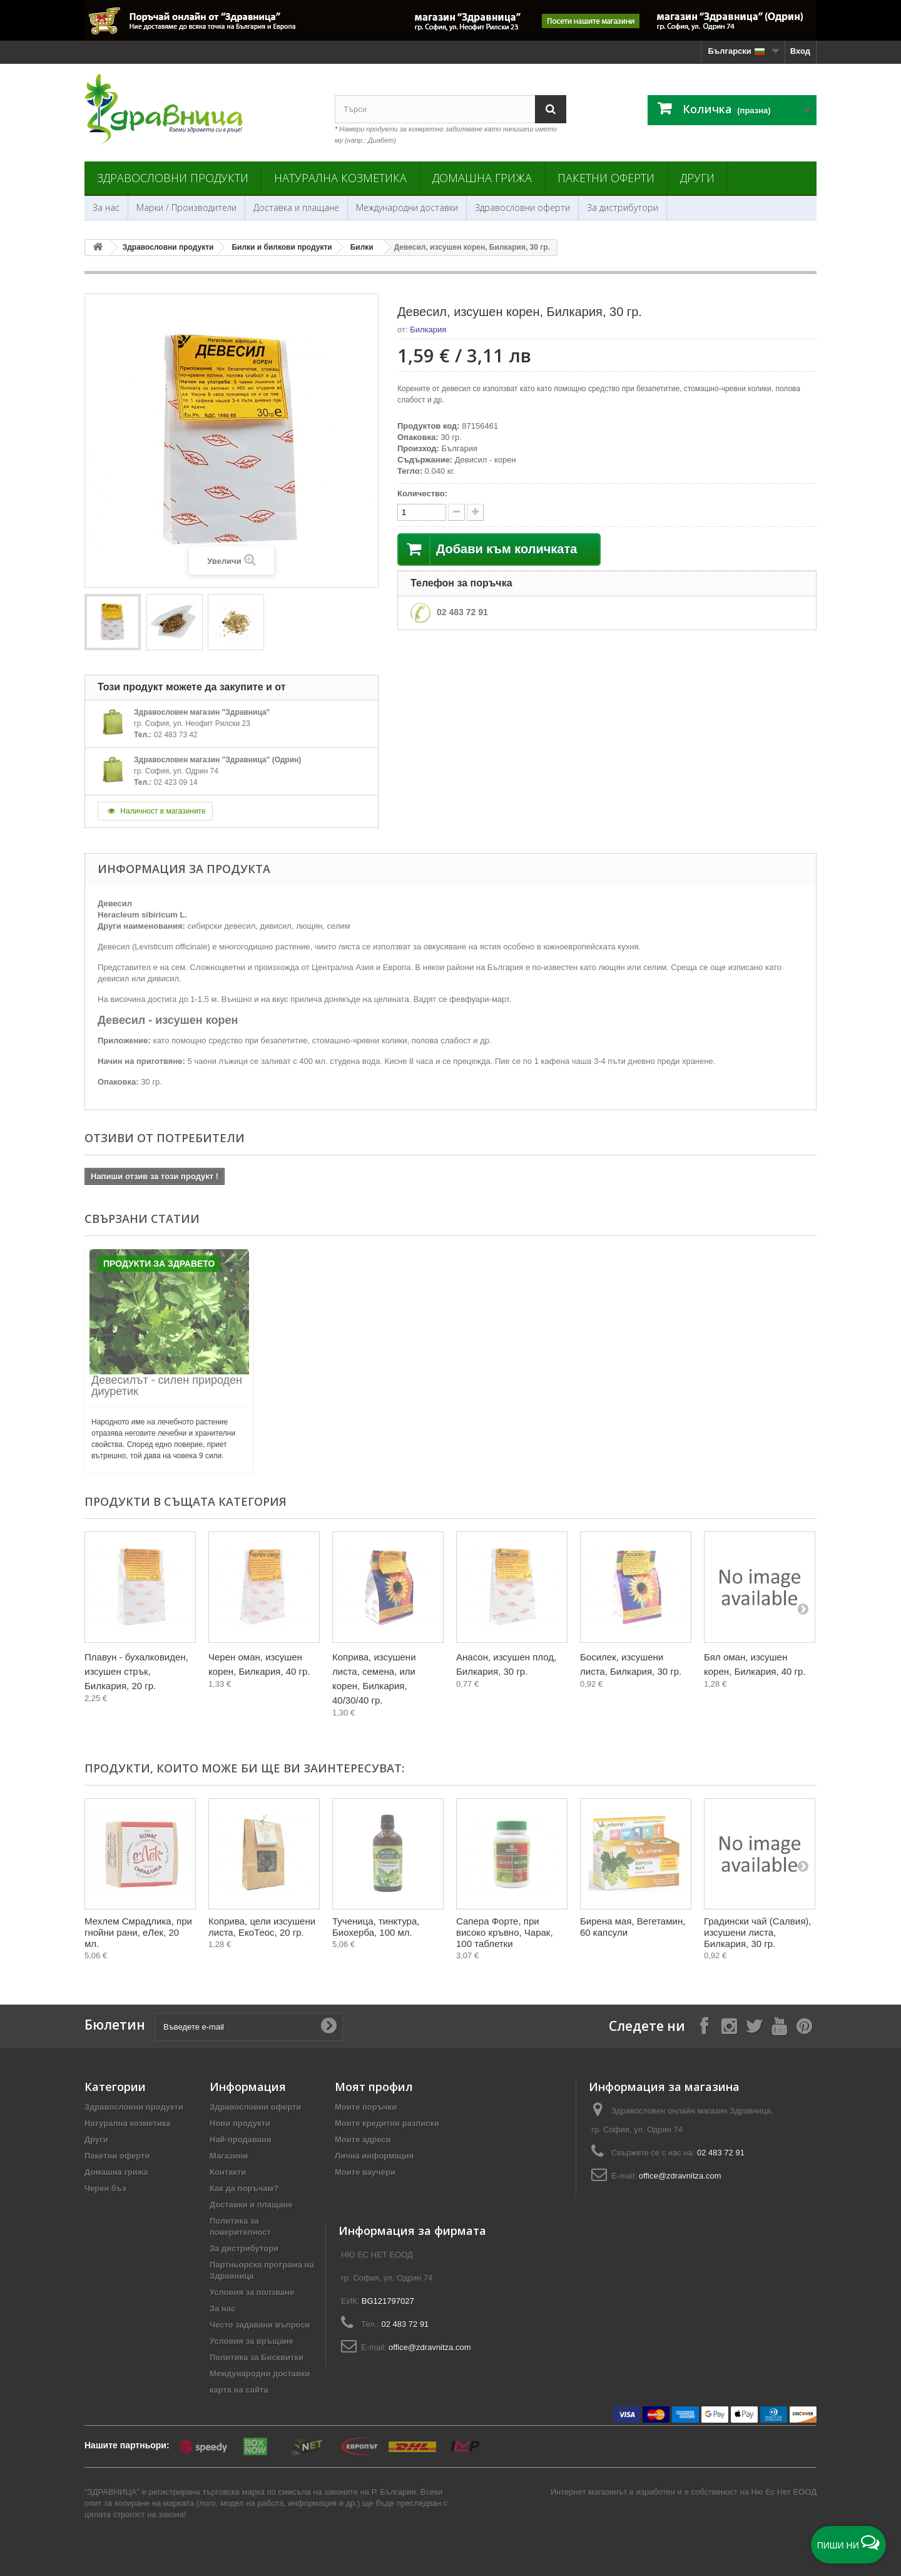 The height and width of the screenshot is (2576, 901). I want to click on Международни доставки, so click(407, 207).